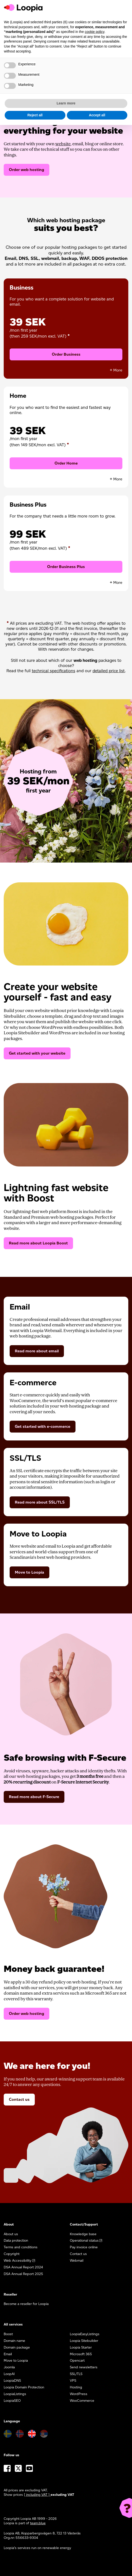 This screenshot has width=132, height=2576. What do you see at coordinates (76, 2260) in the screenshot?
I see `Webmail` at bounding box center [76, 2260].